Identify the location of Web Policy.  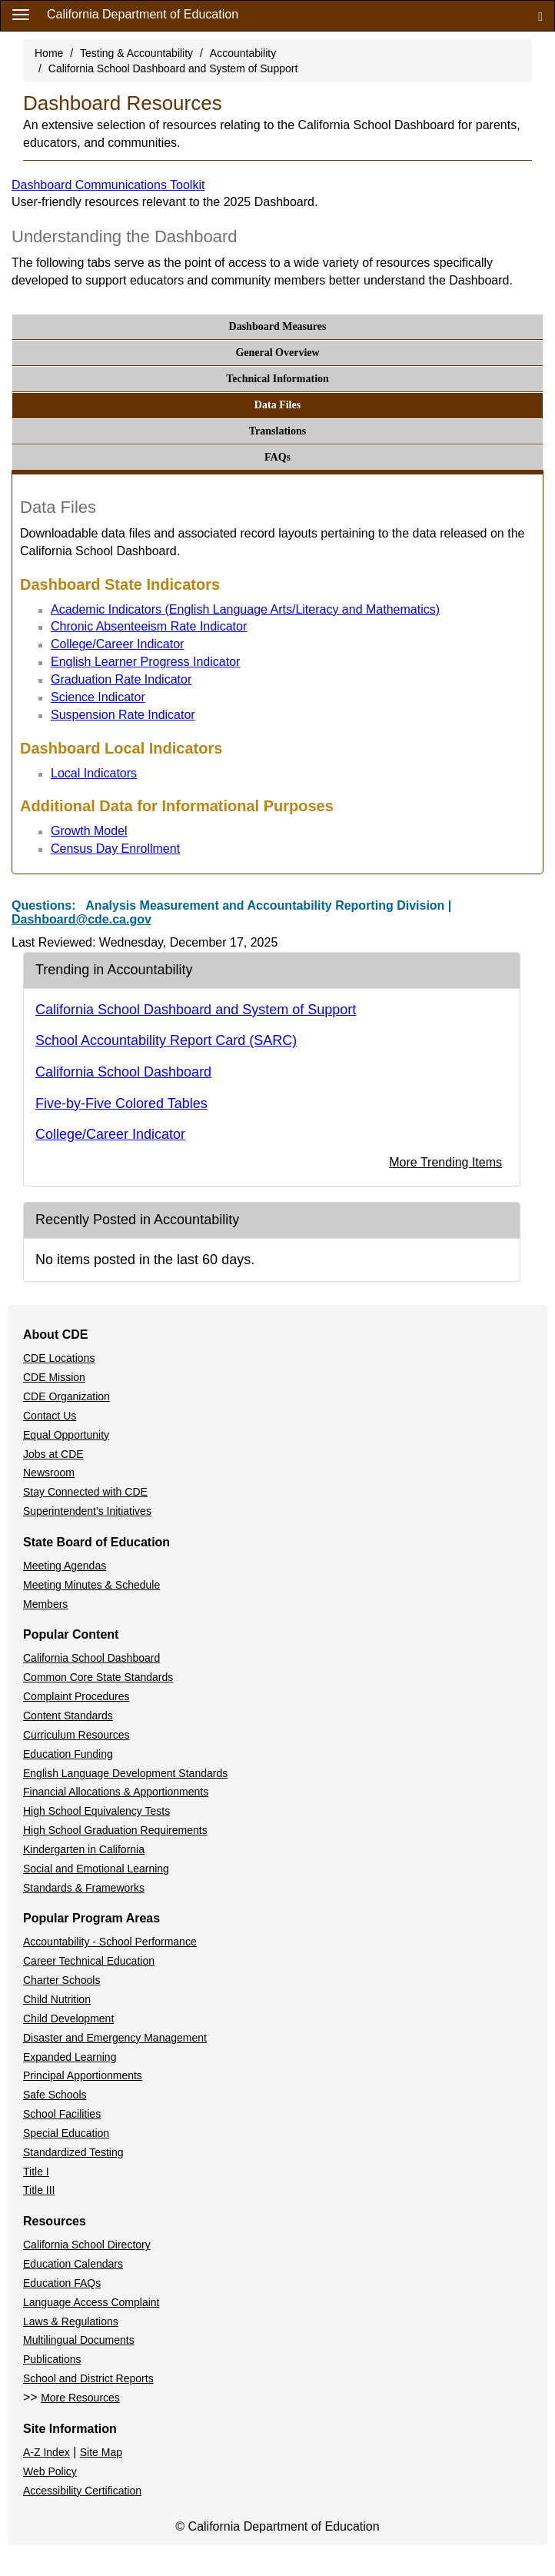
(50, 2471).